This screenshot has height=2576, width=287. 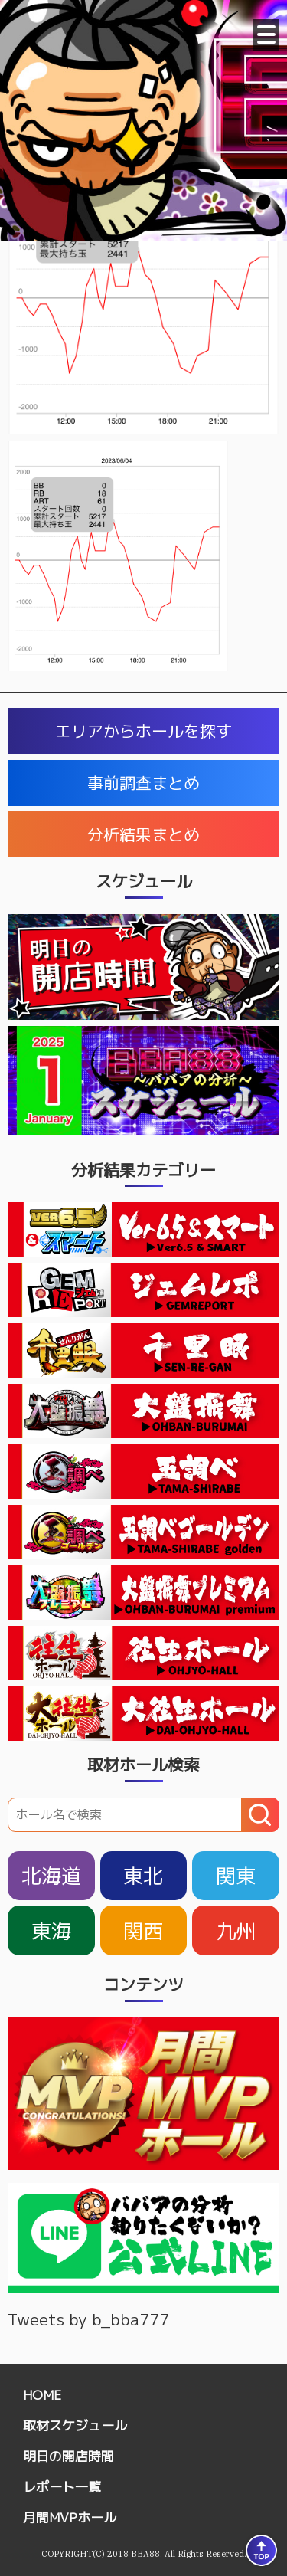 I want to click on HOME, so click(x=42, y=2395).